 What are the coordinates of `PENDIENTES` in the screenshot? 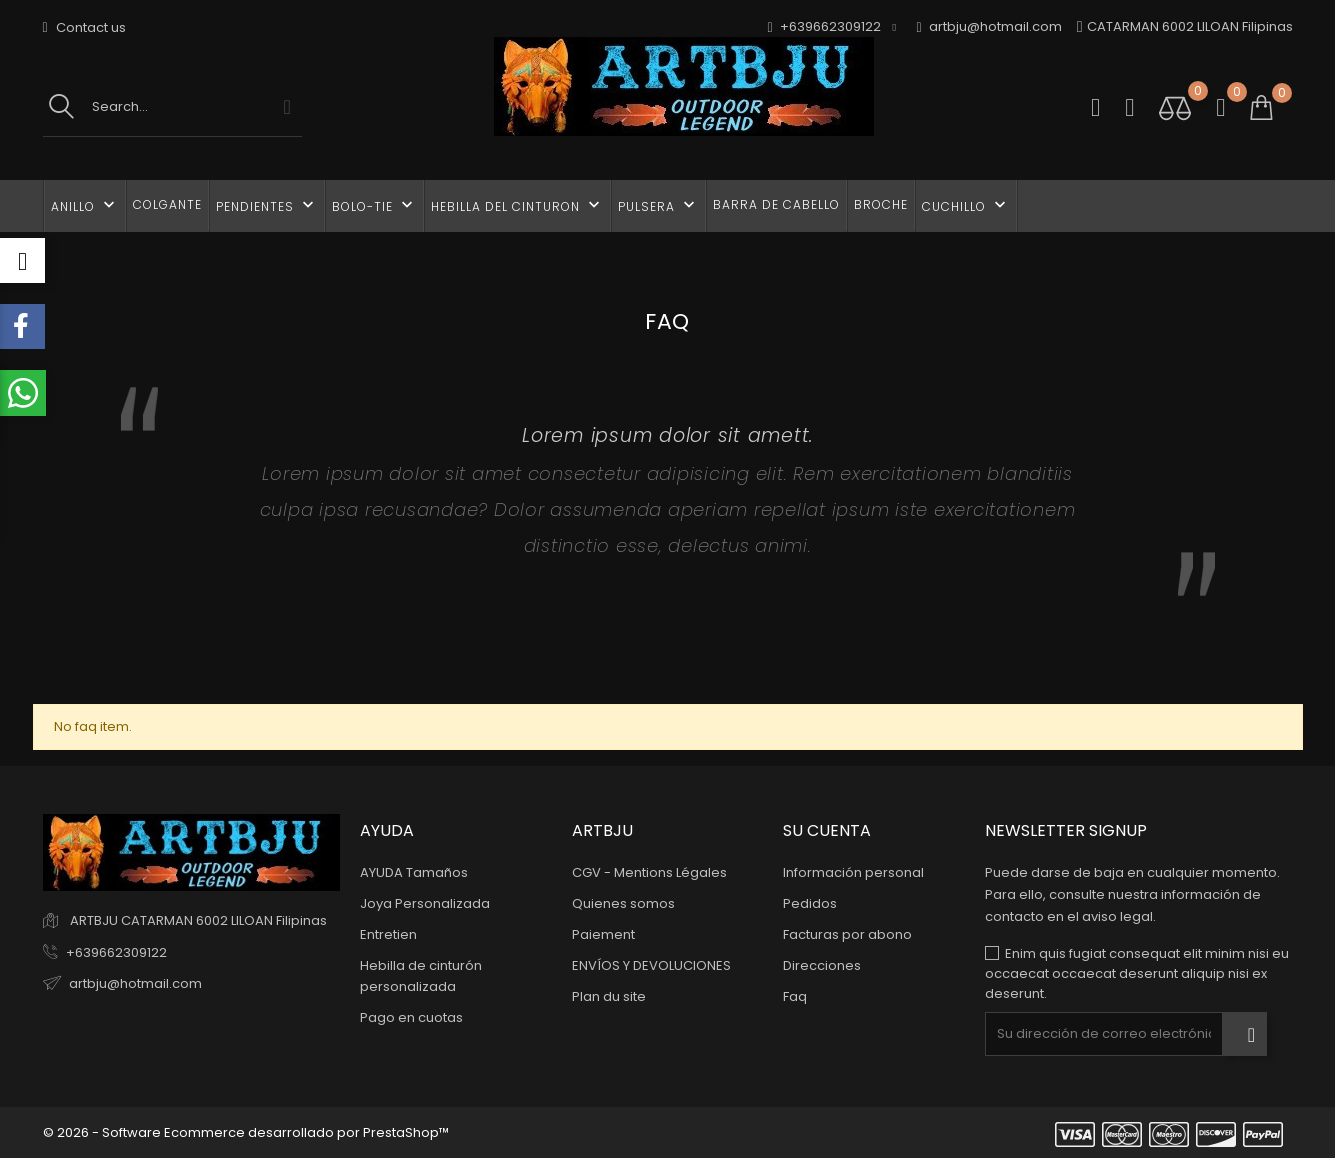 It's located at (267, 205).